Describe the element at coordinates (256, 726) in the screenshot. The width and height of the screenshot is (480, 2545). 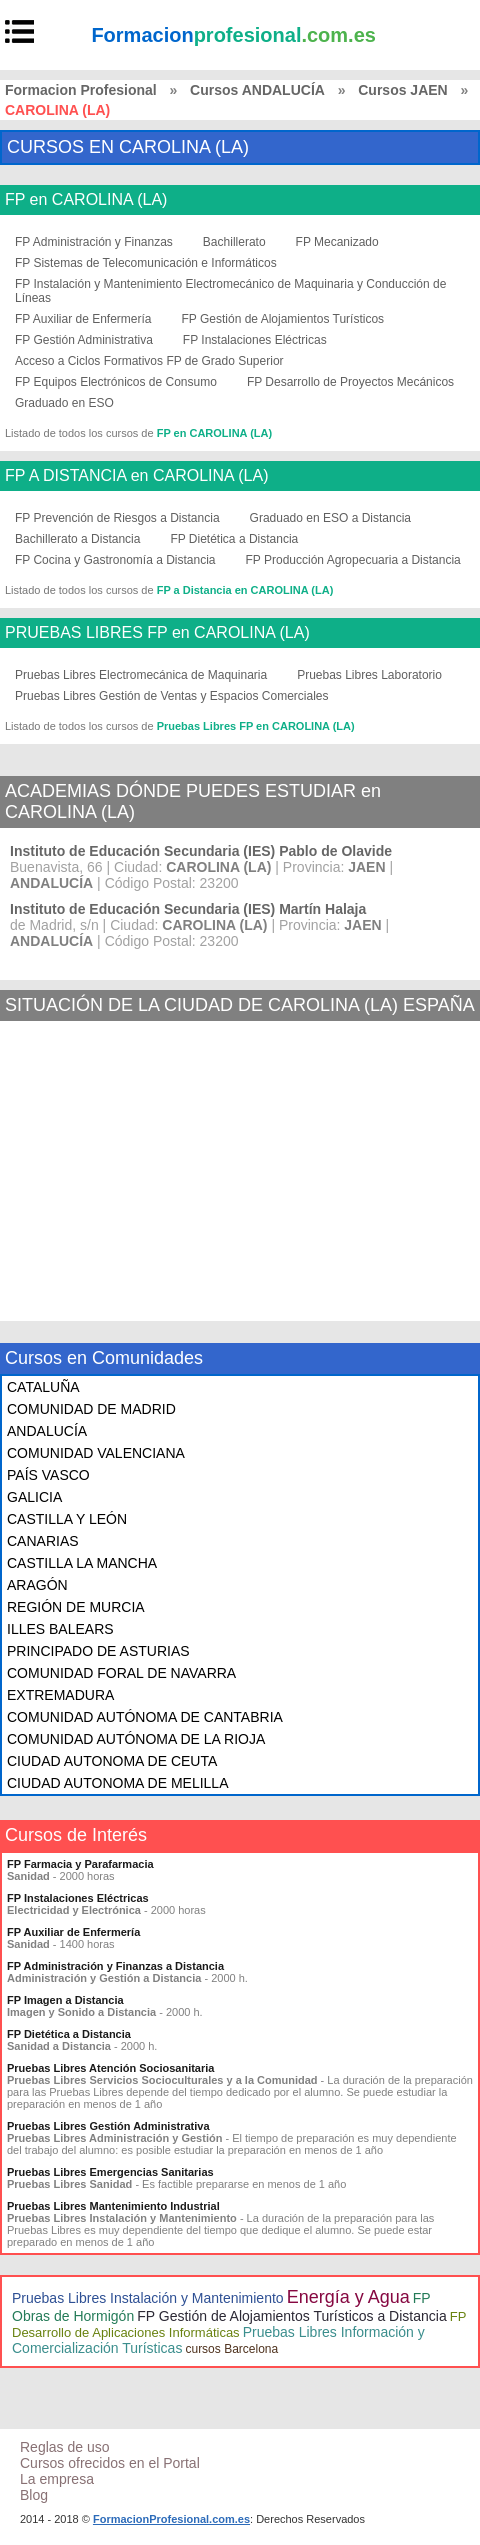
I see `Pruebas Libres FP en CAROLINA (LA)` at that location.